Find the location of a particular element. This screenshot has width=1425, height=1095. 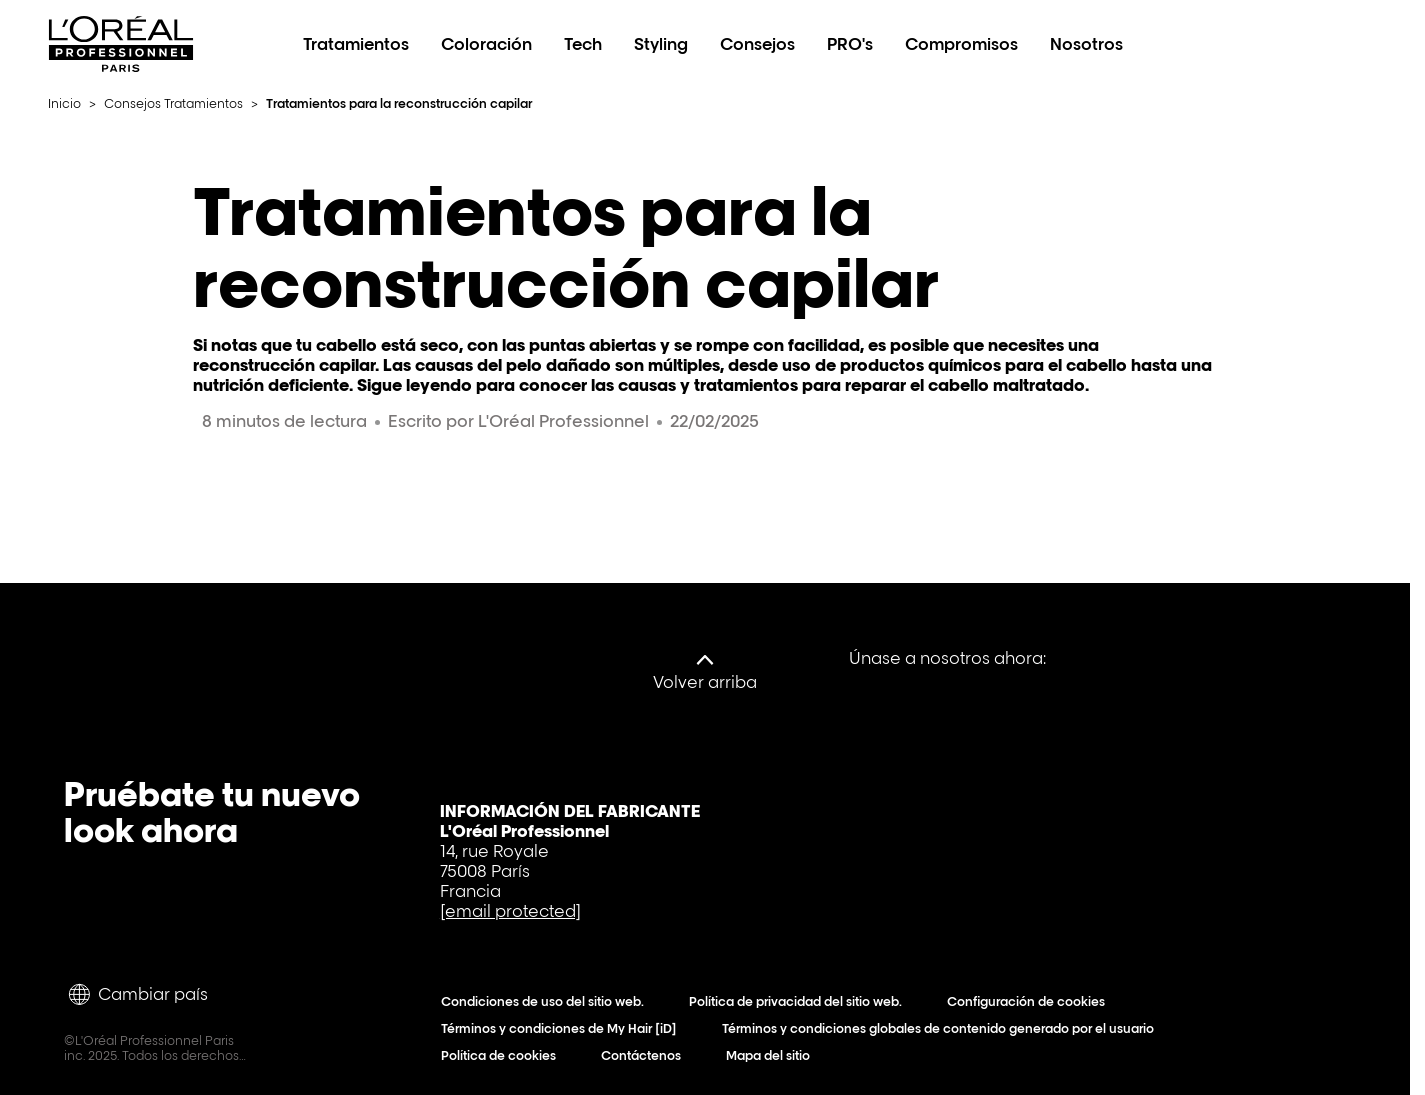

[Instagram] is located at coordinates (1308, 658).